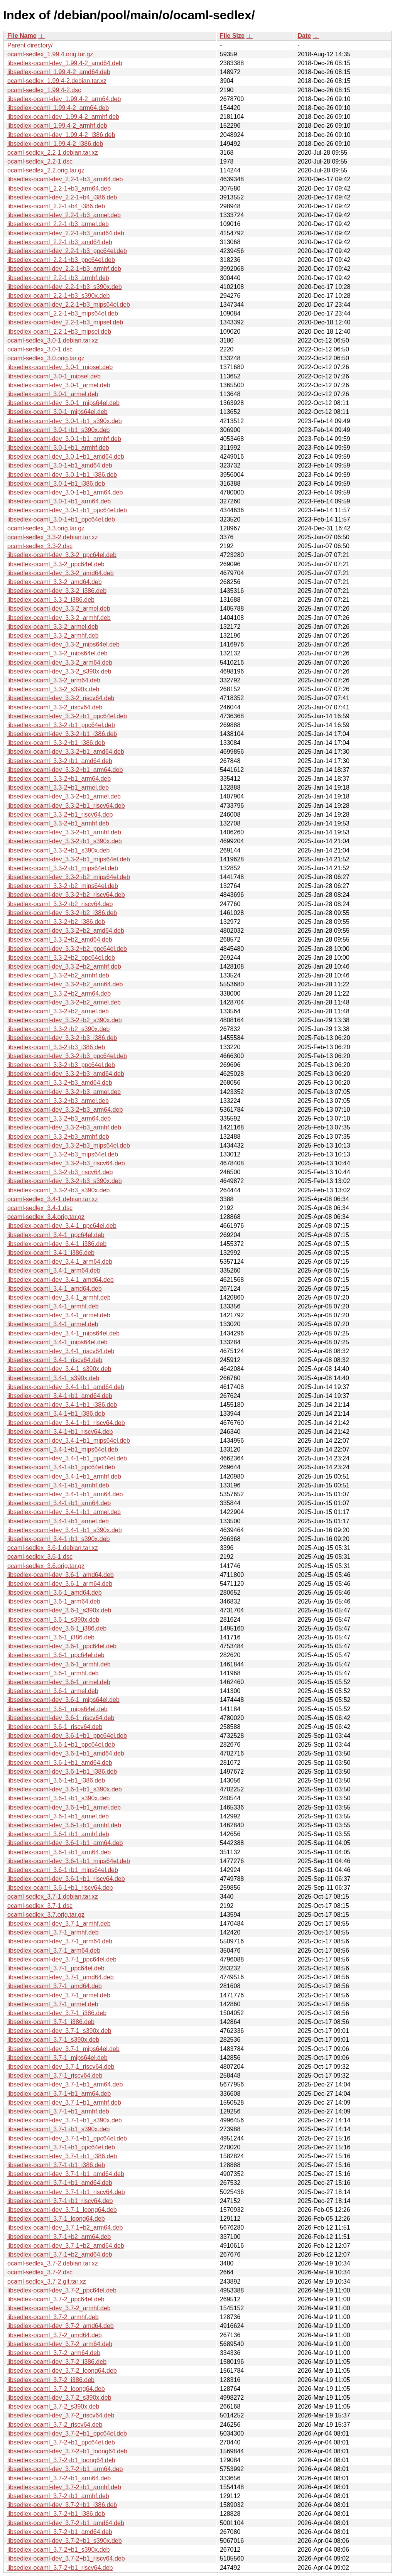 This screenshot has height=2576, width=395. I want to click on libsedlex-ocaml_3.3-2+b1_armel.deb, so click(58, 787).